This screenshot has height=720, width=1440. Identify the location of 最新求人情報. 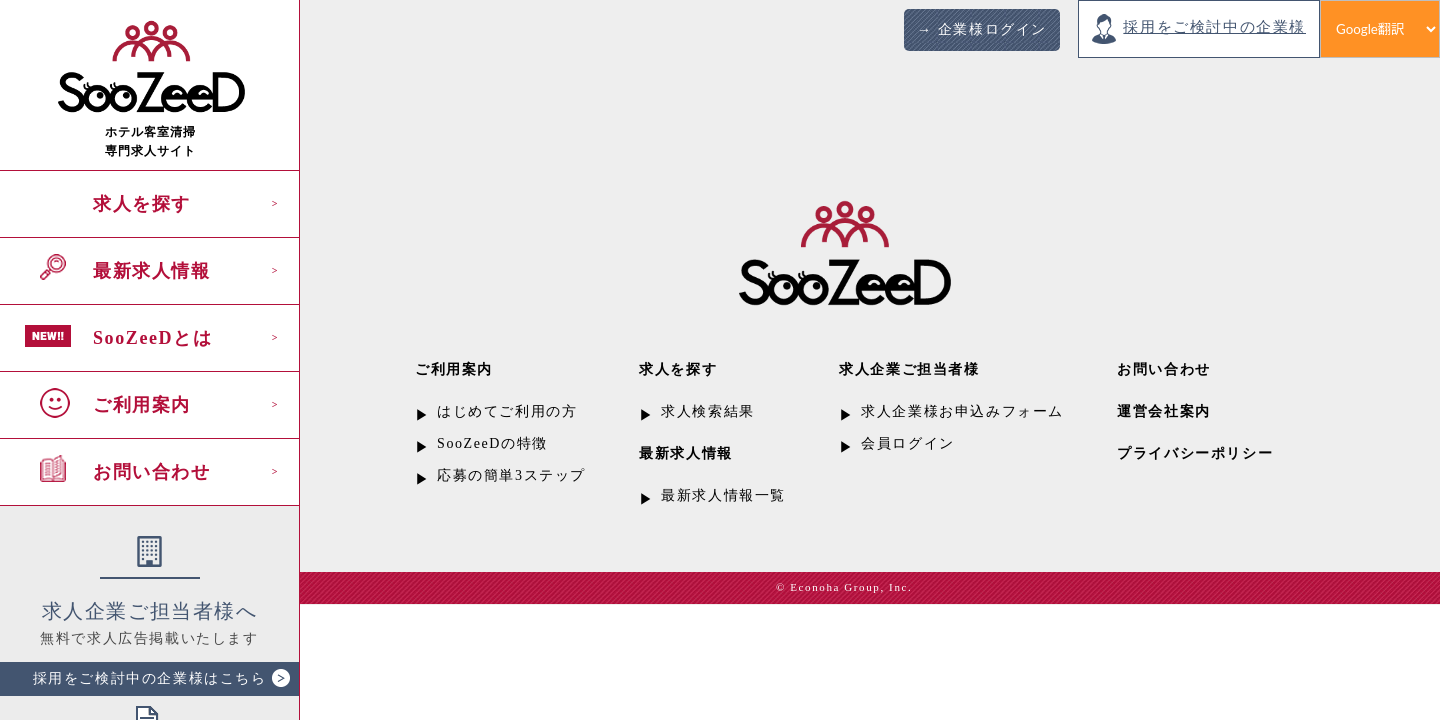
(152, 271).